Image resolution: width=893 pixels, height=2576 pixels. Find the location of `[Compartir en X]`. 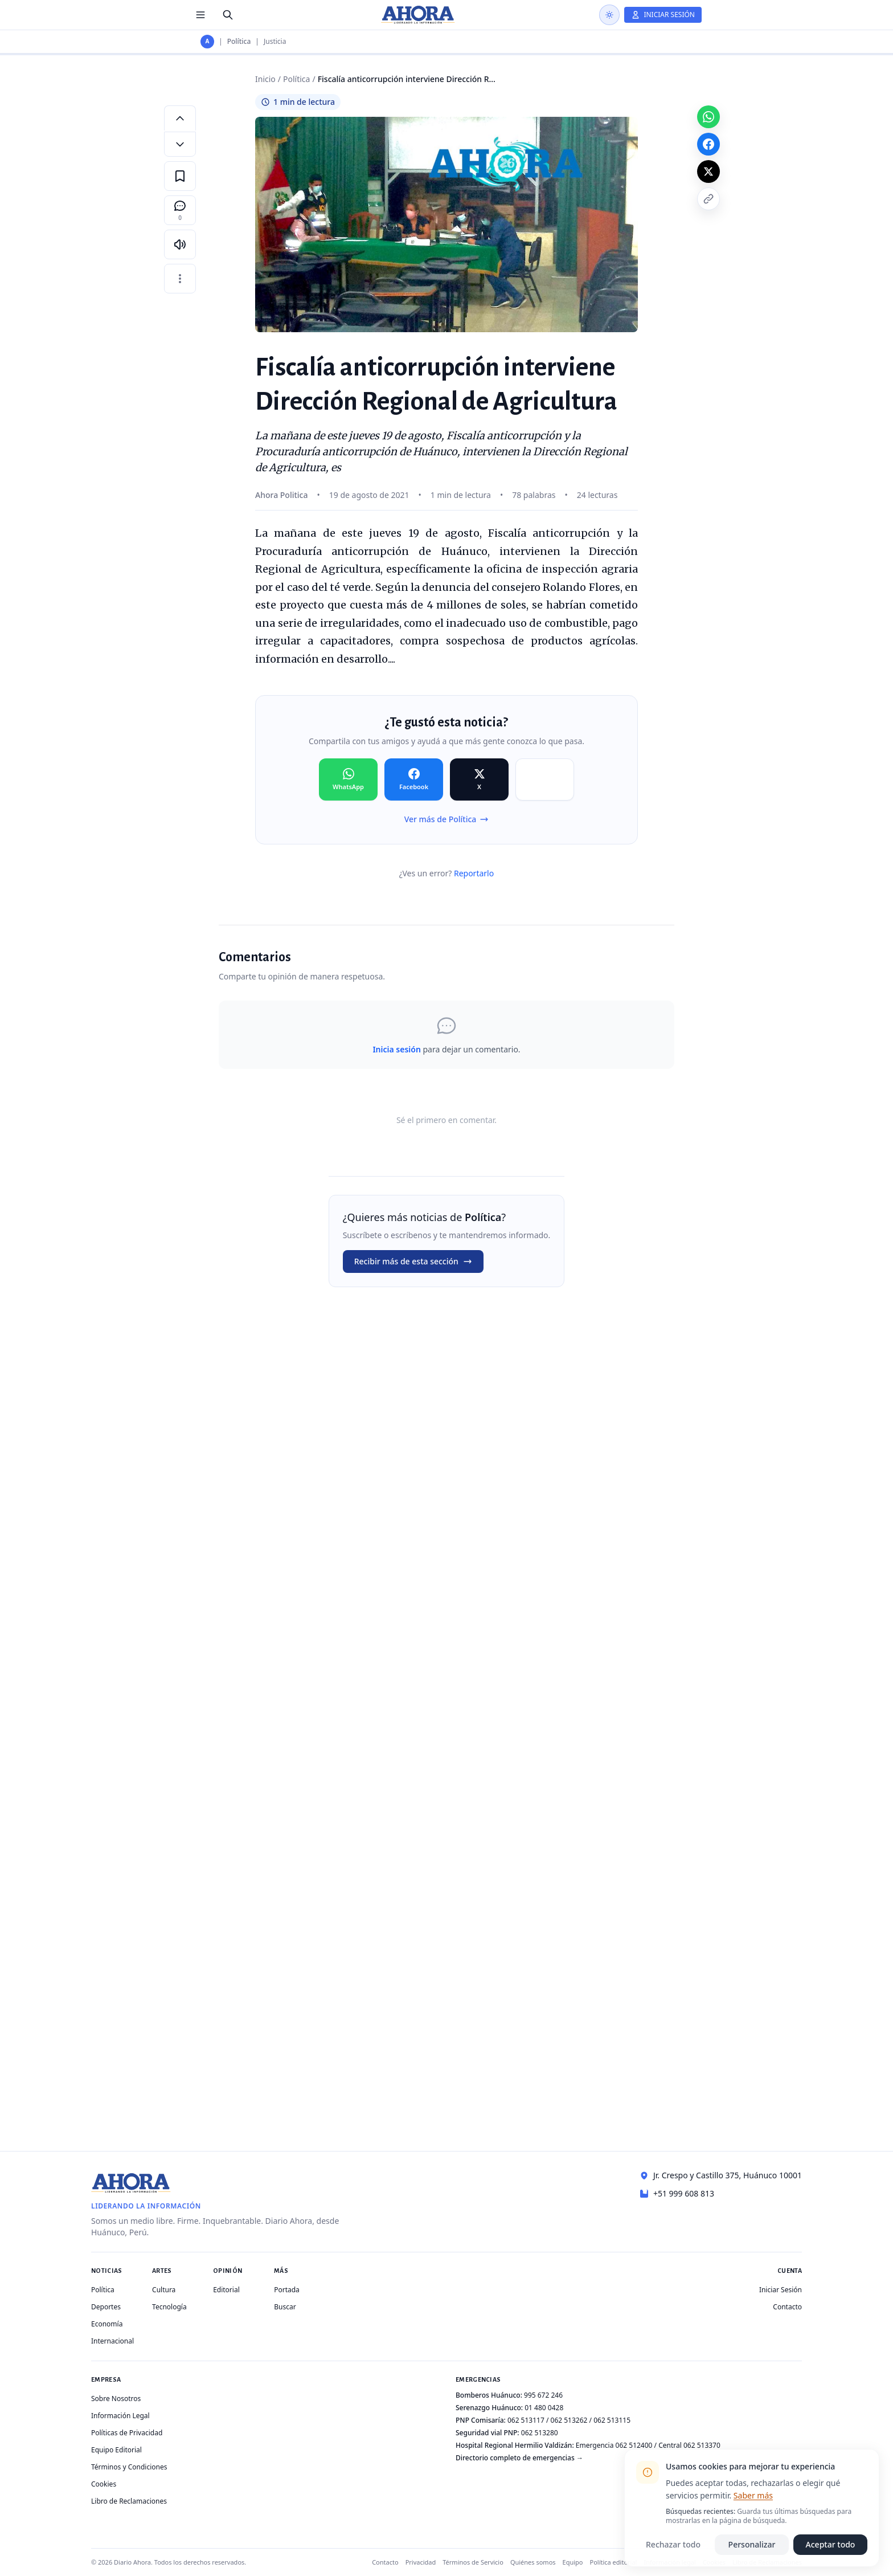

[Compartir en X] is located at coordinates (479, 779).